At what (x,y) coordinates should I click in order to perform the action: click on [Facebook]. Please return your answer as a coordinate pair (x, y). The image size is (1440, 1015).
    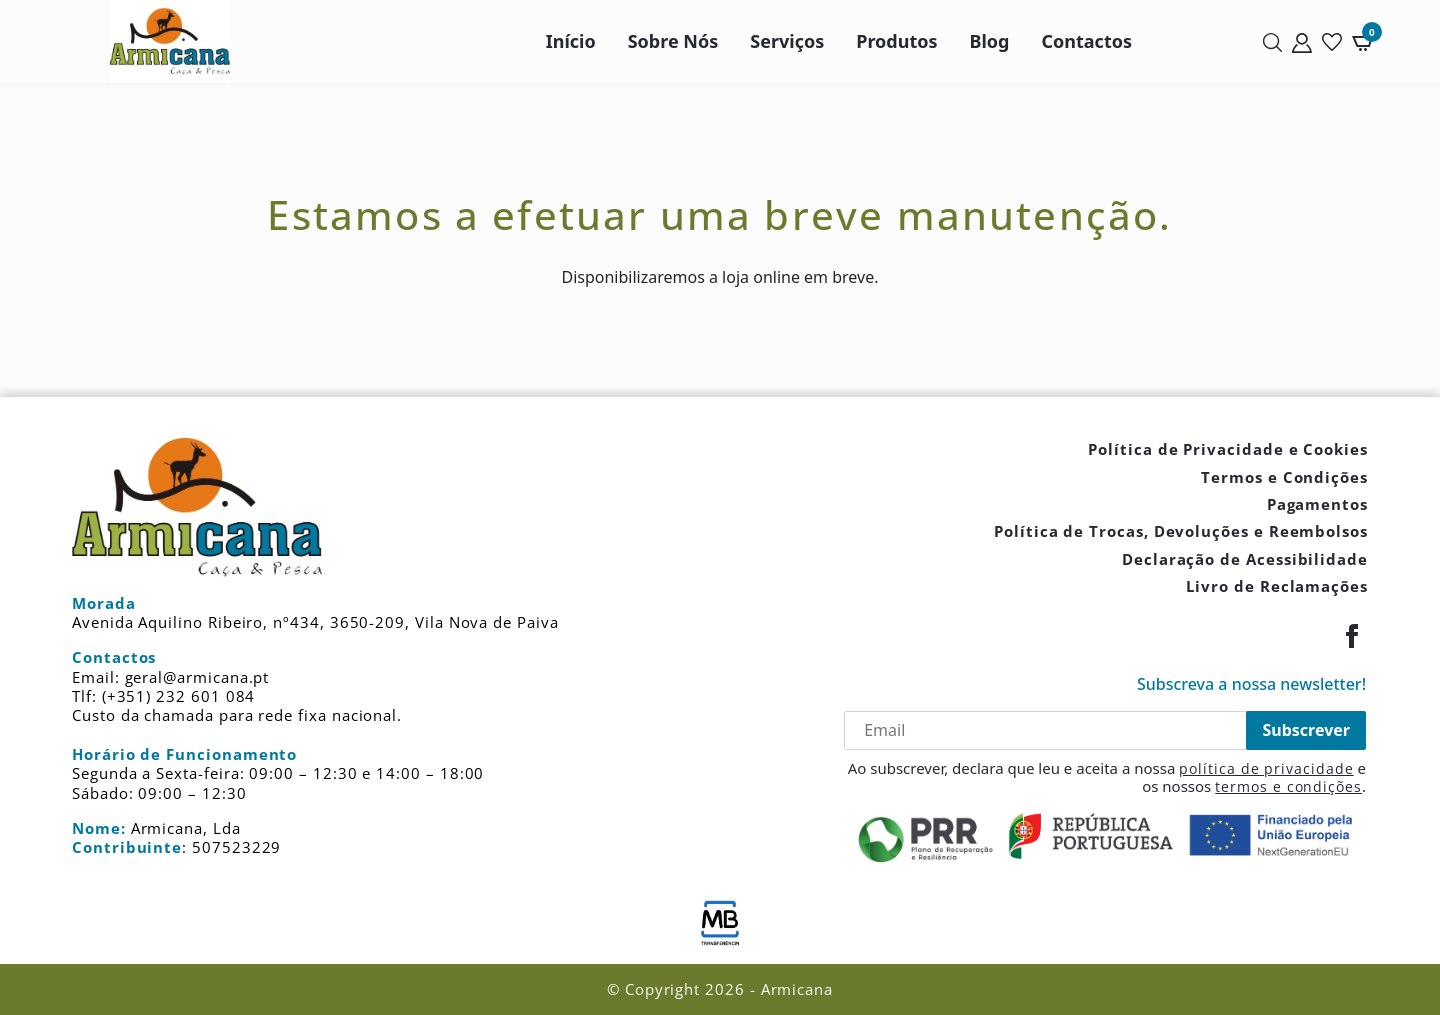
    Looking at the image, I should click on (1352, 636).